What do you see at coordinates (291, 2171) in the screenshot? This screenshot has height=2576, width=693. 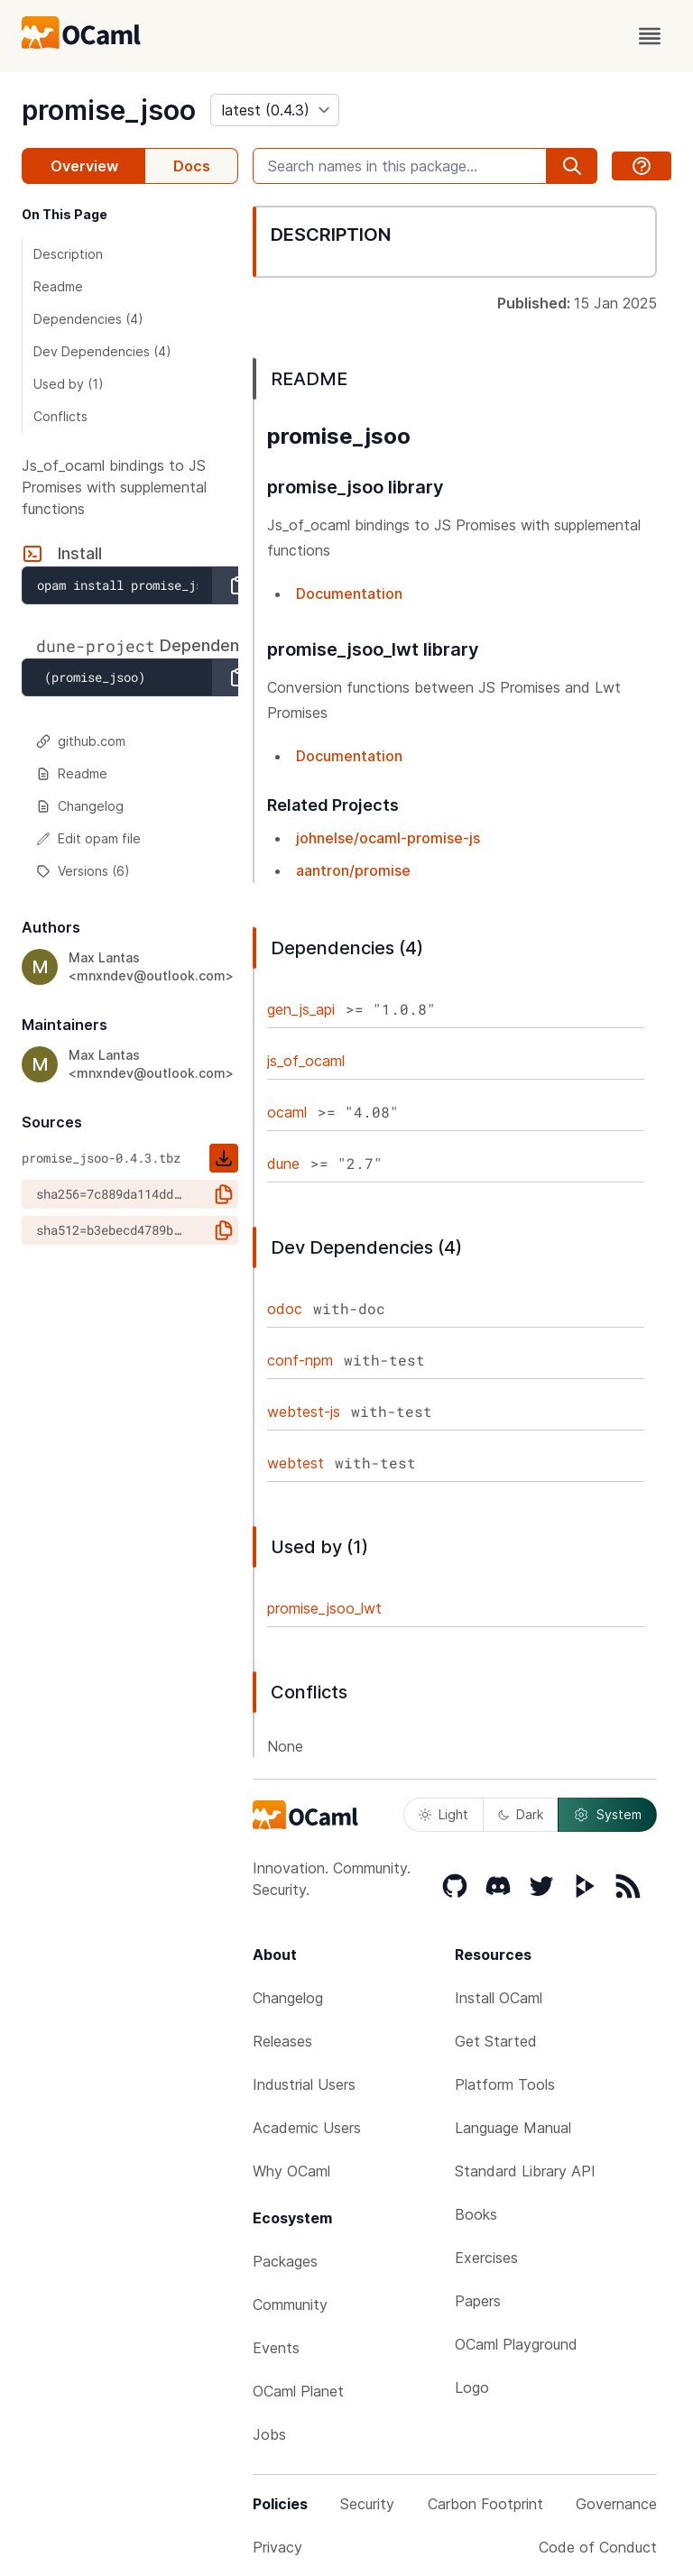 I see `Why OCaml` at bounding box center [291, 2171].